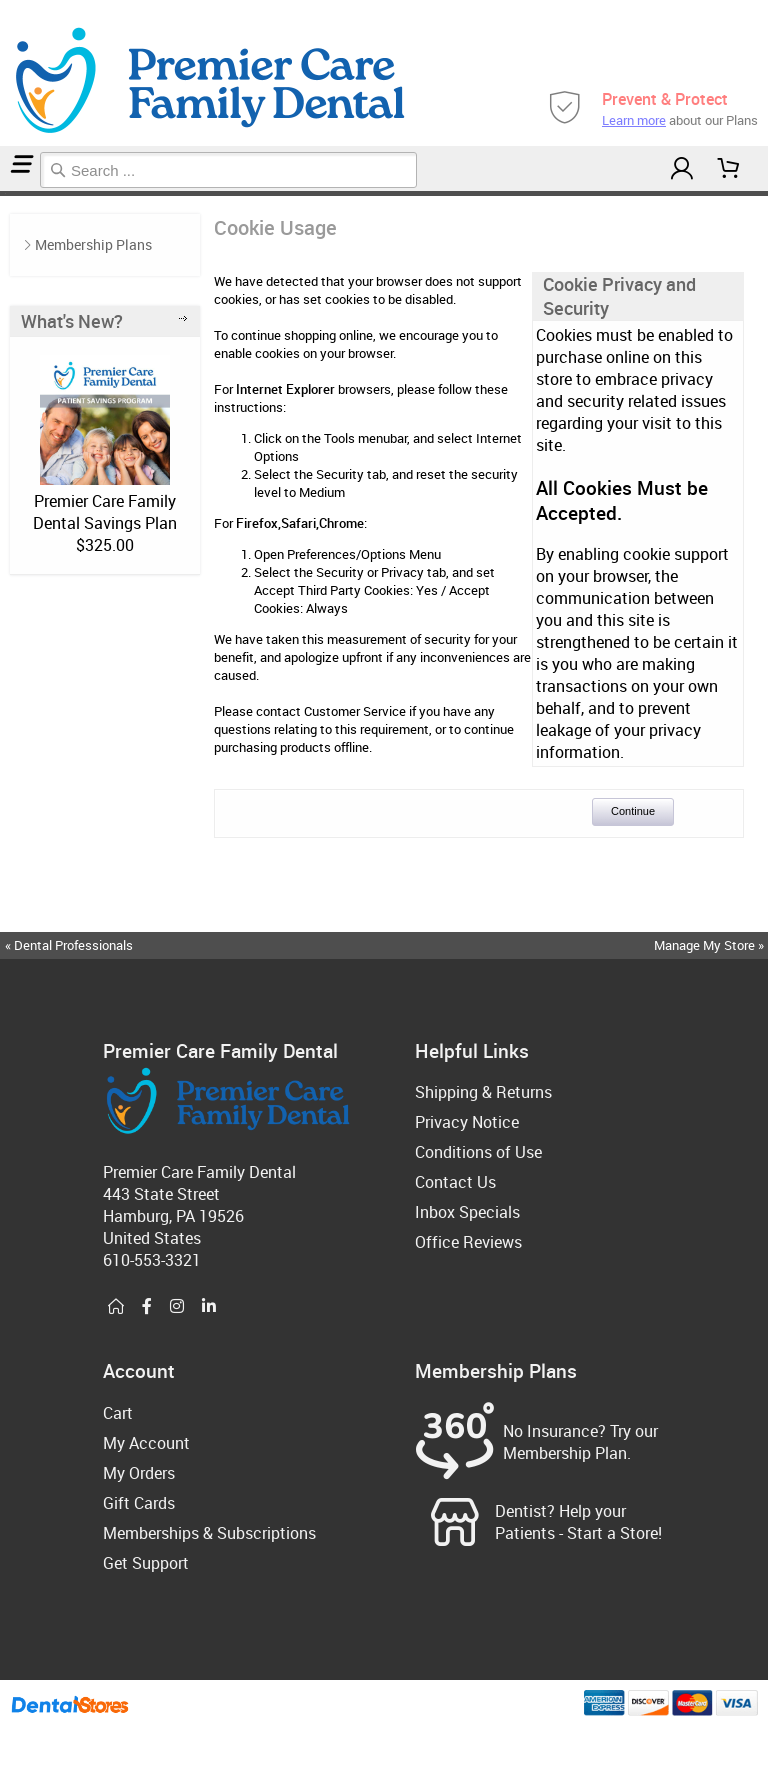 The width and height of the screenshot is (768, 1777). Describe the element at coordinates (467, 1122) in the screenshot. I see `Privacy Notice` at that location.